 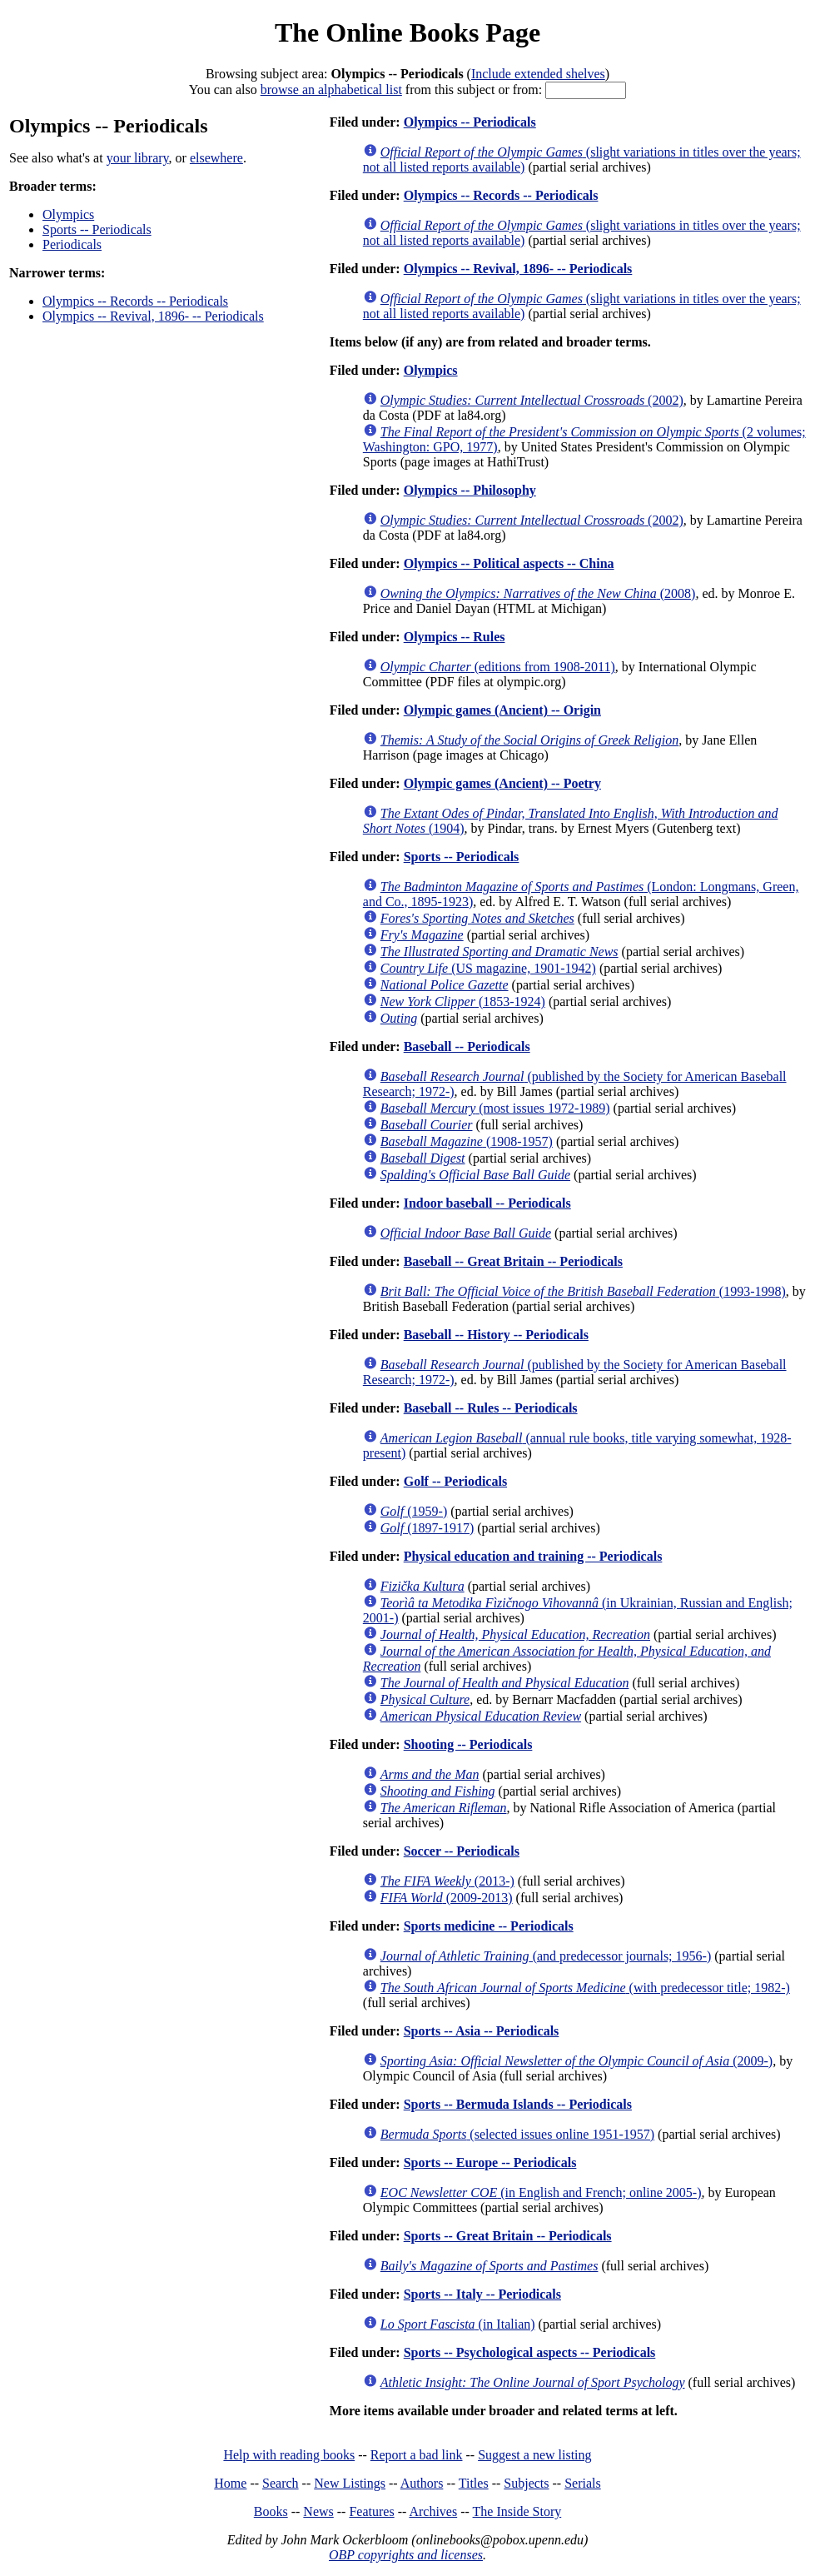 What do you see at coordinates (545, 1956) in the screenshot?
I see `(and predecessor journals; 1956-)` at bounding box center [545, 1956].